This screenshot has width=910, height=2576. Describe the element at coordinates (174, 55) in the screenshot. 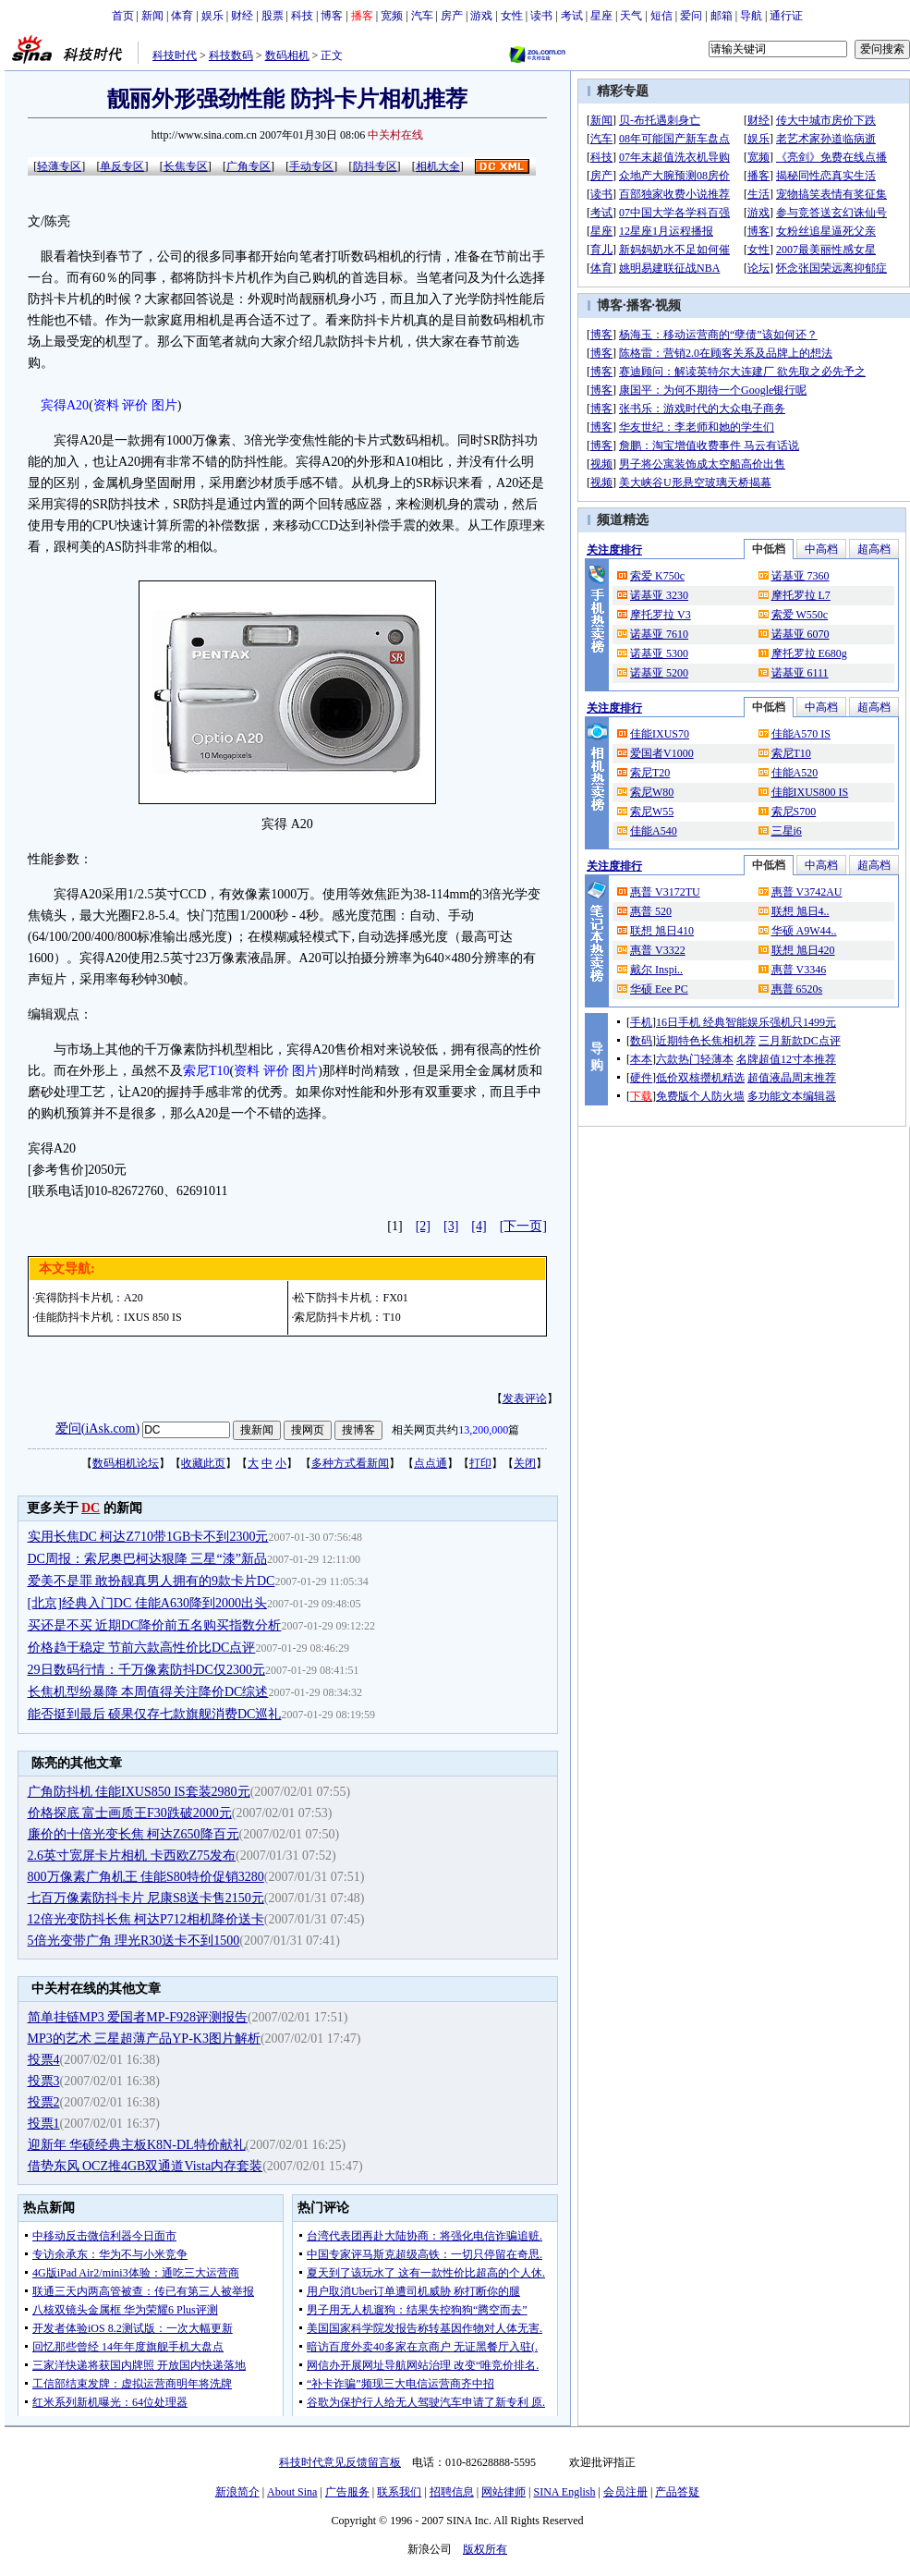

I see `科技时代` at that location.